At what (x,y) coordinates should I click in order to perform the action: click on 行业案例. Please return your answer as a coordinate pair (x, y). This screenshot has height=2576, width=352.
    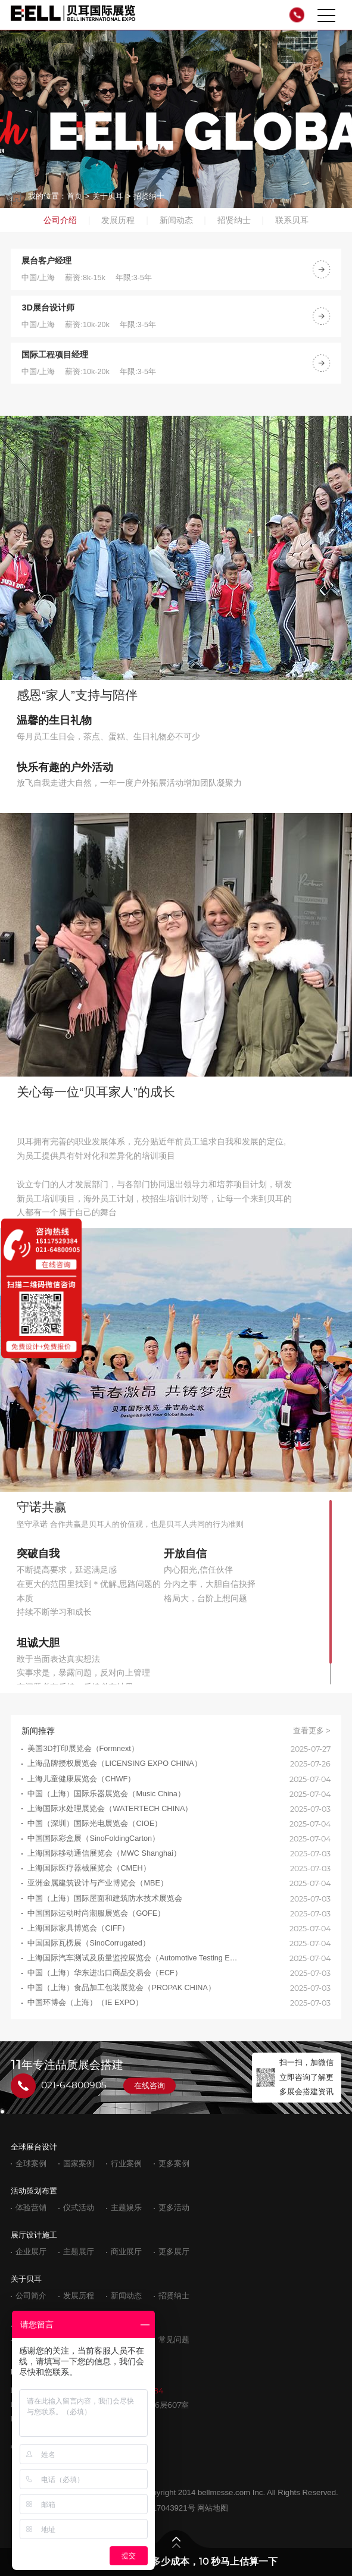
    Looking at the image, I should click on (126, 2164).